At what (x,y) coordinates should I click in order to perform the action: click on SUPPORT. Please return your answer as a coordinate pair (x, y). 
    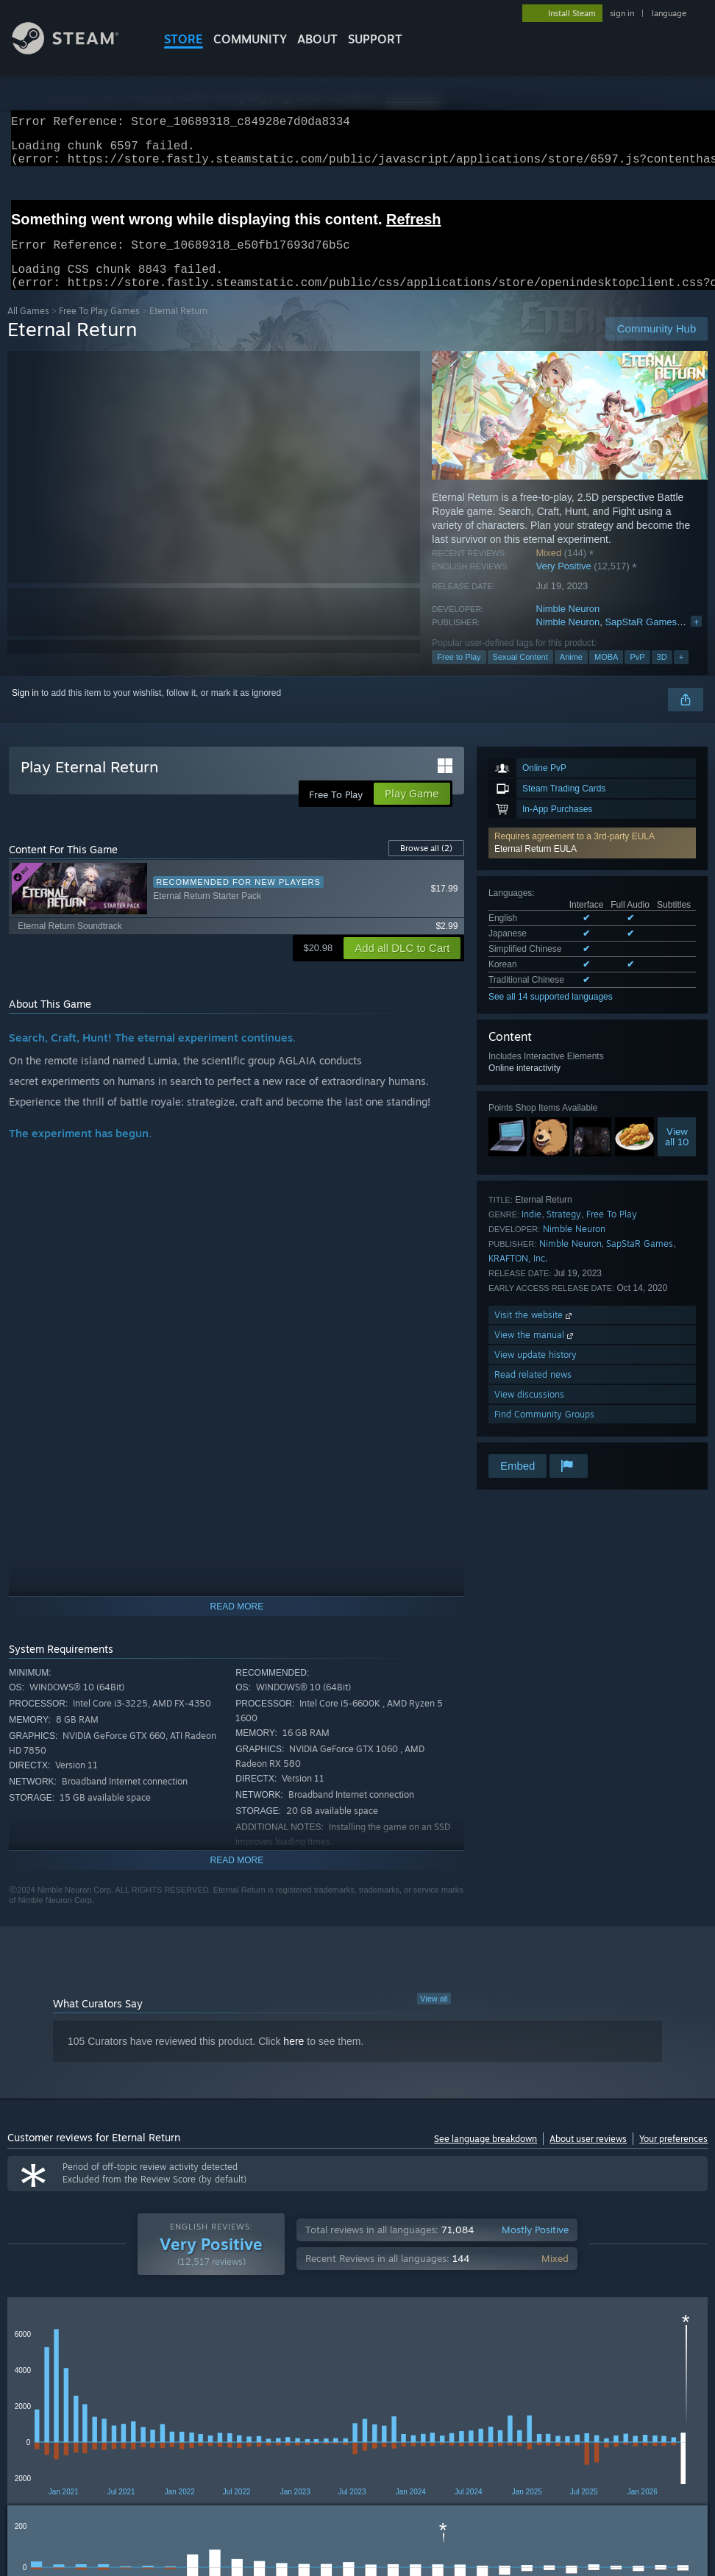
    Looking at the image, I should click on (375, 39).